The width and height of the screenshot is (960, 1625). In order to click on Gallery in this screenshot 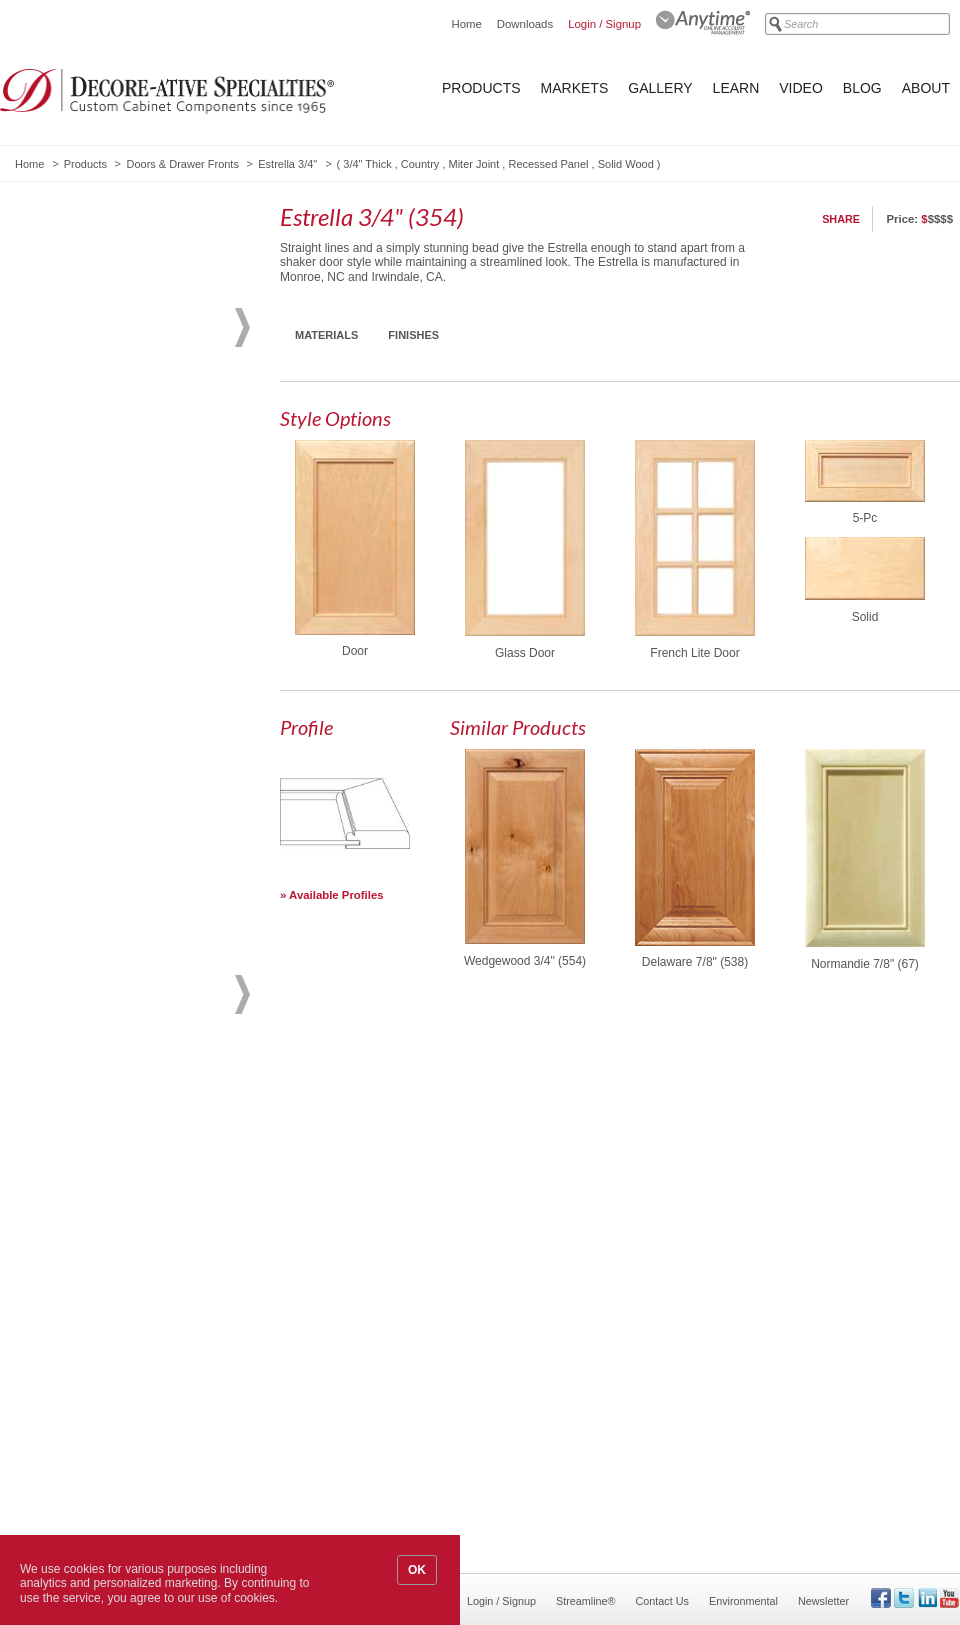, I will do `click(660, 88)`.